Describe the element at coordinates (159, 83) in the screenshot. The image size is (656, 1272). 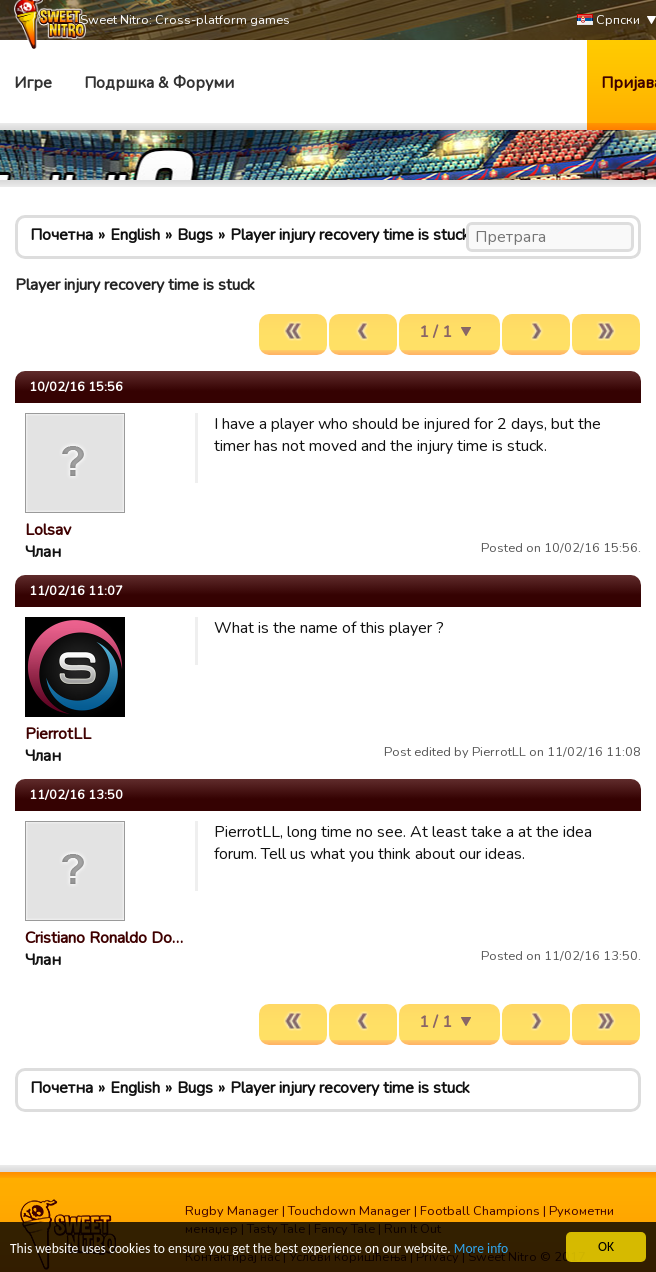
I see `Подршка & Форуми` at that location.